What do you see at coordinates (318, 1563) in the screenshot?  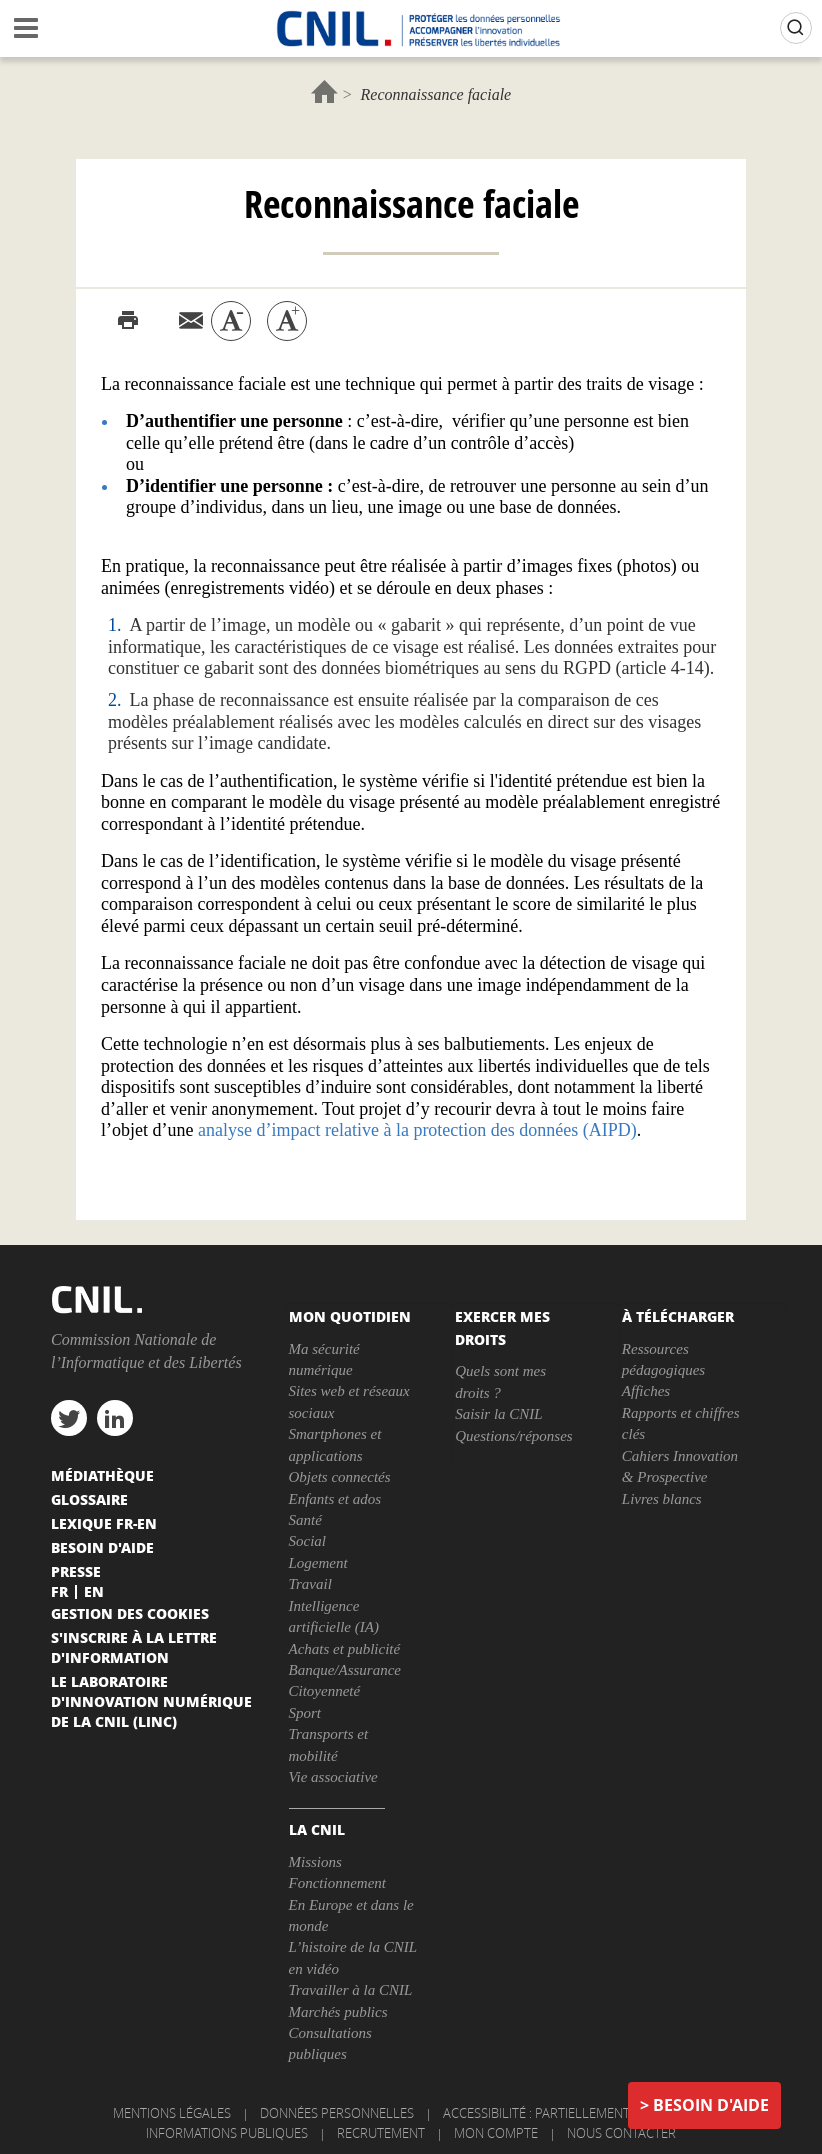 I see `Logement` at bounding box center [318, 1563].